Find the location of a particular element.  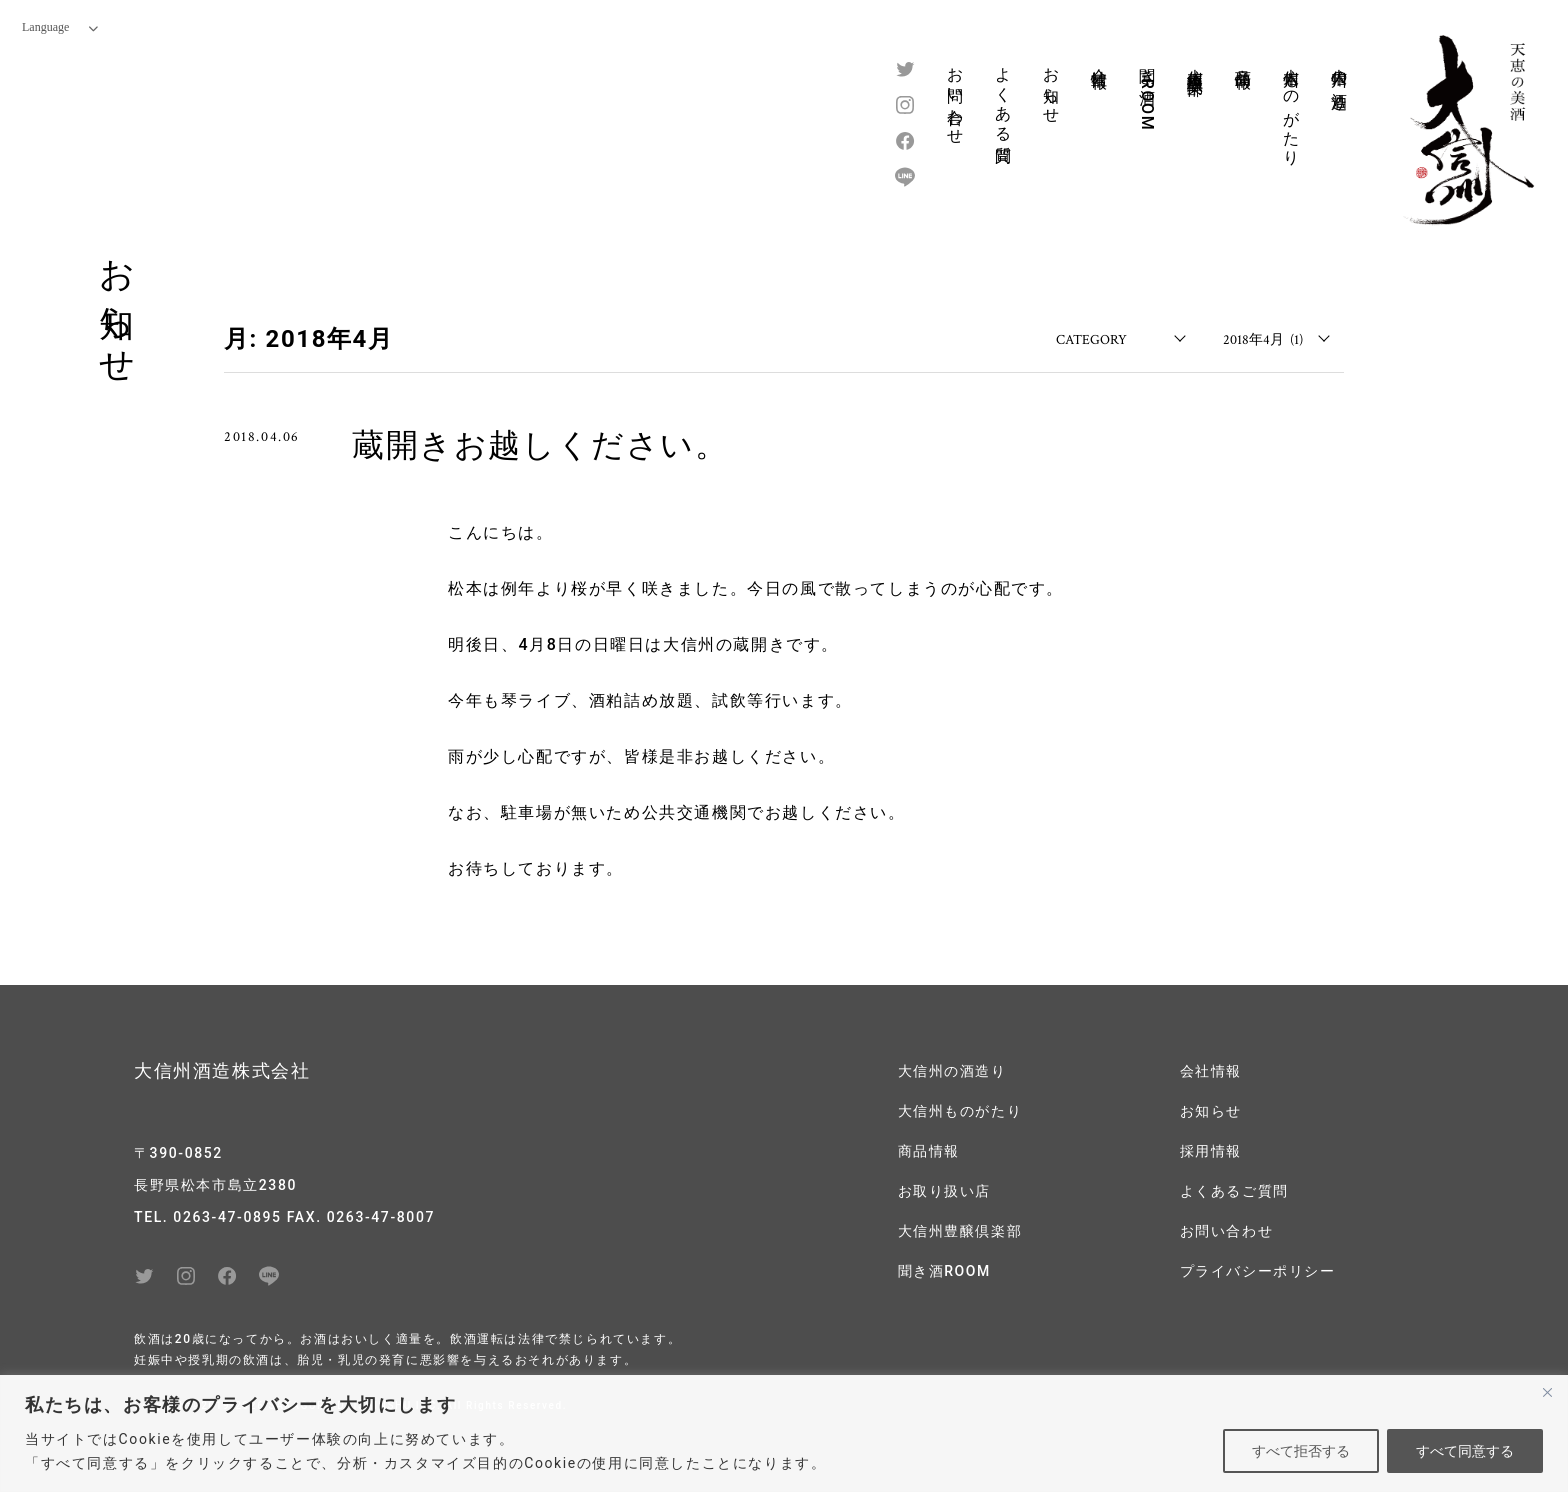

よくあるご質問 is located at coordinates (1234, 1188).